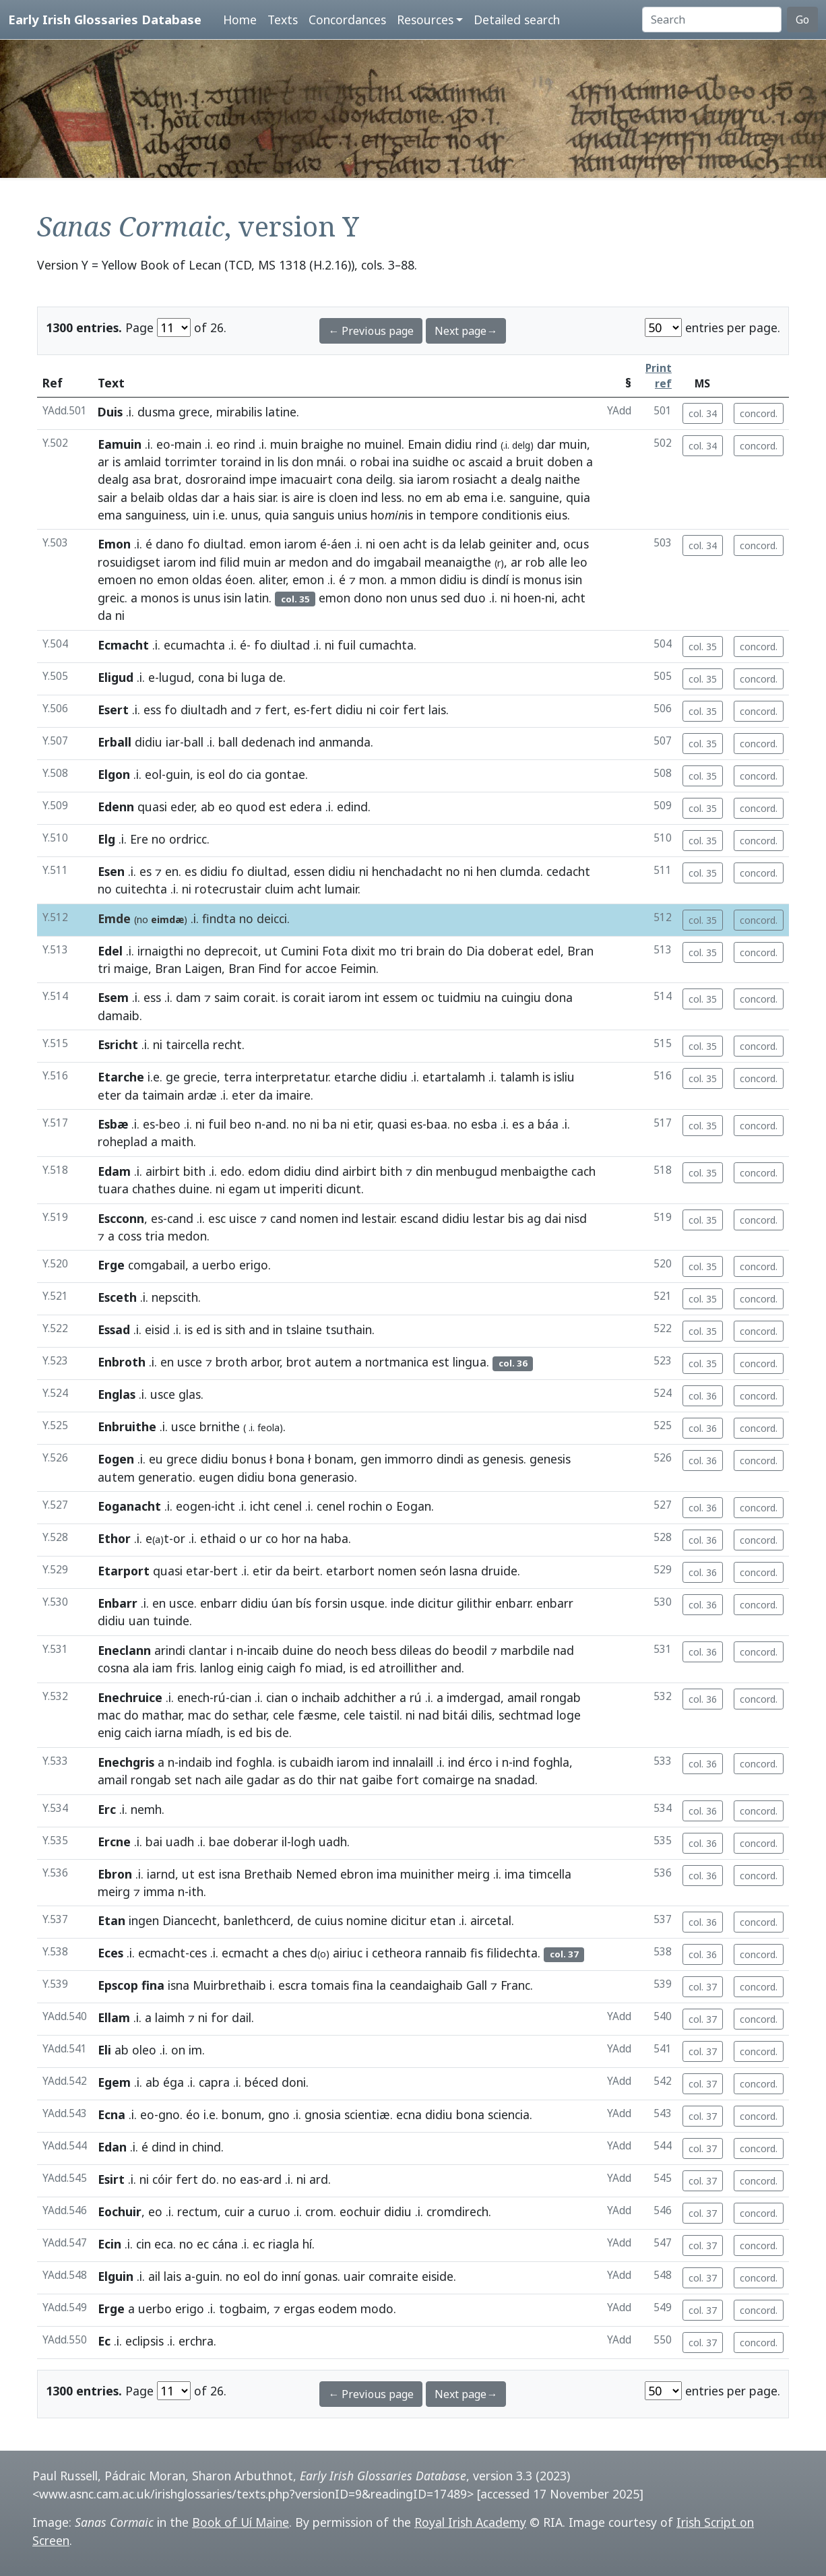 The width and height of the screenshot is (826, 2576). What do you see at coordinates (413, 1506) in the screenshot?
I see `Eogan` at bounding box center [413, 1506].